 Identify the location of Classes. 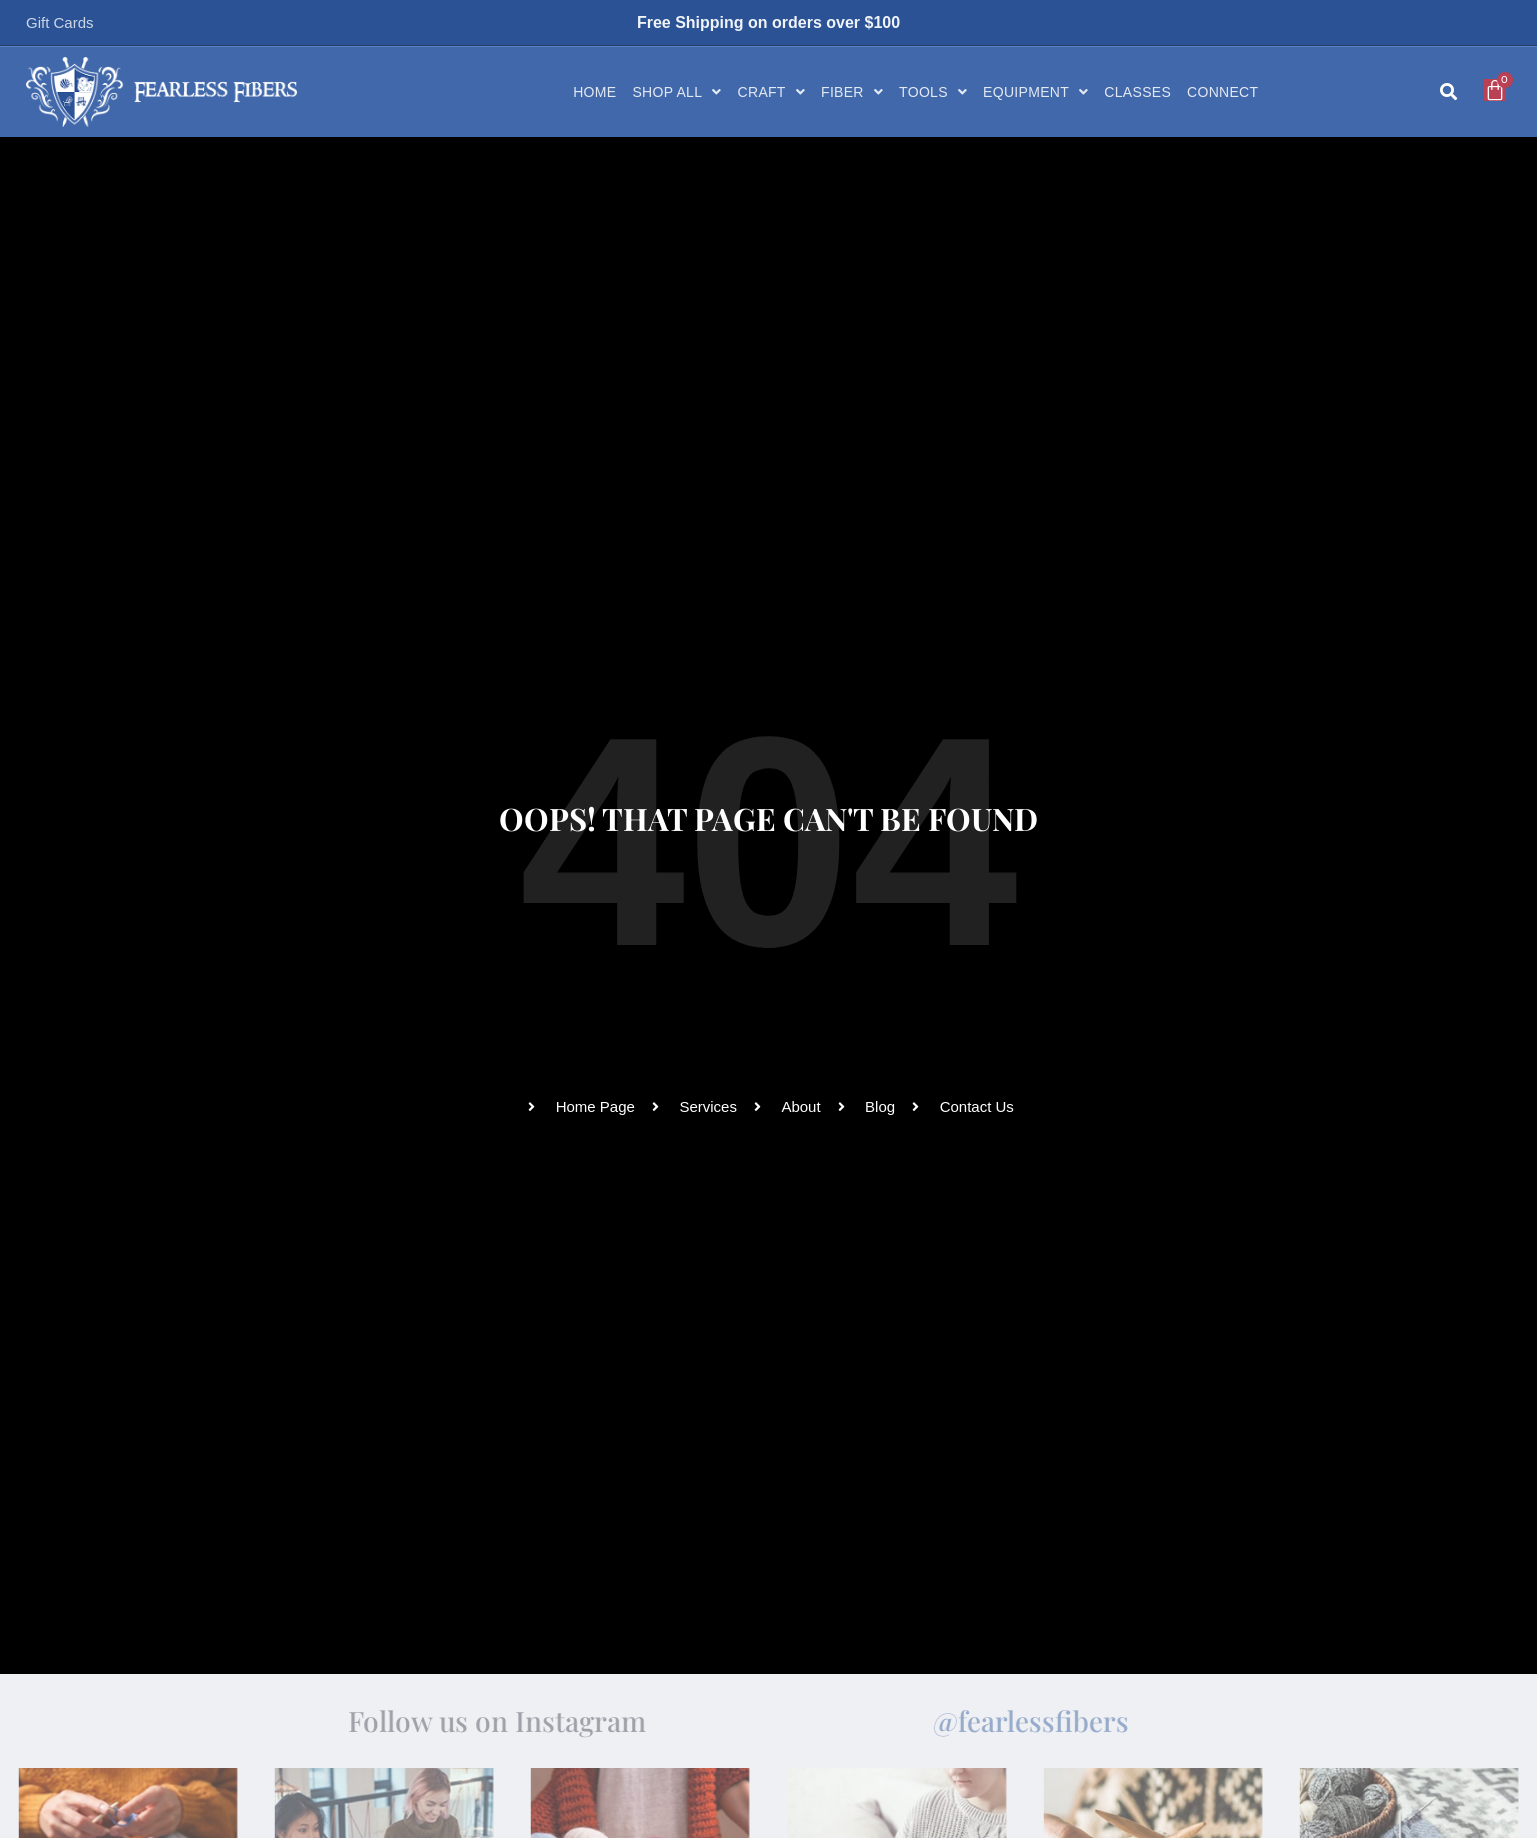
(1137, 92).